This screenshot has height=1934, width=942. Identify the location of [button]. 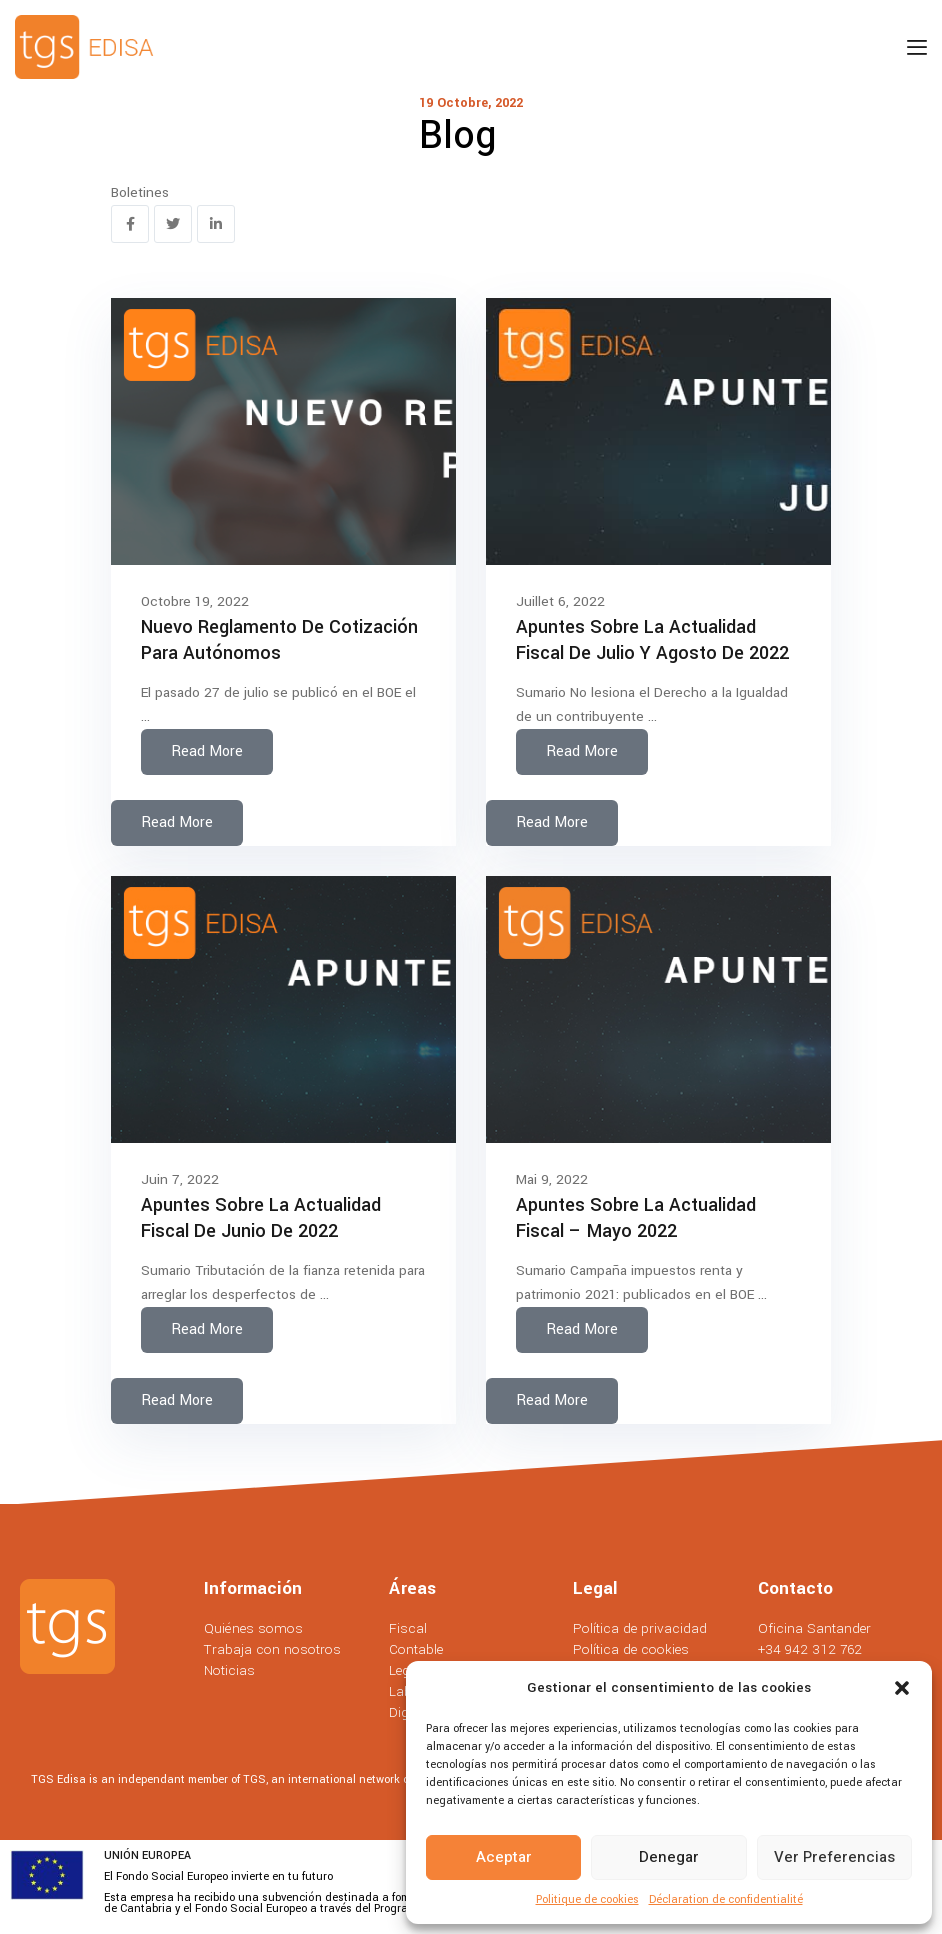
(902, 1688).